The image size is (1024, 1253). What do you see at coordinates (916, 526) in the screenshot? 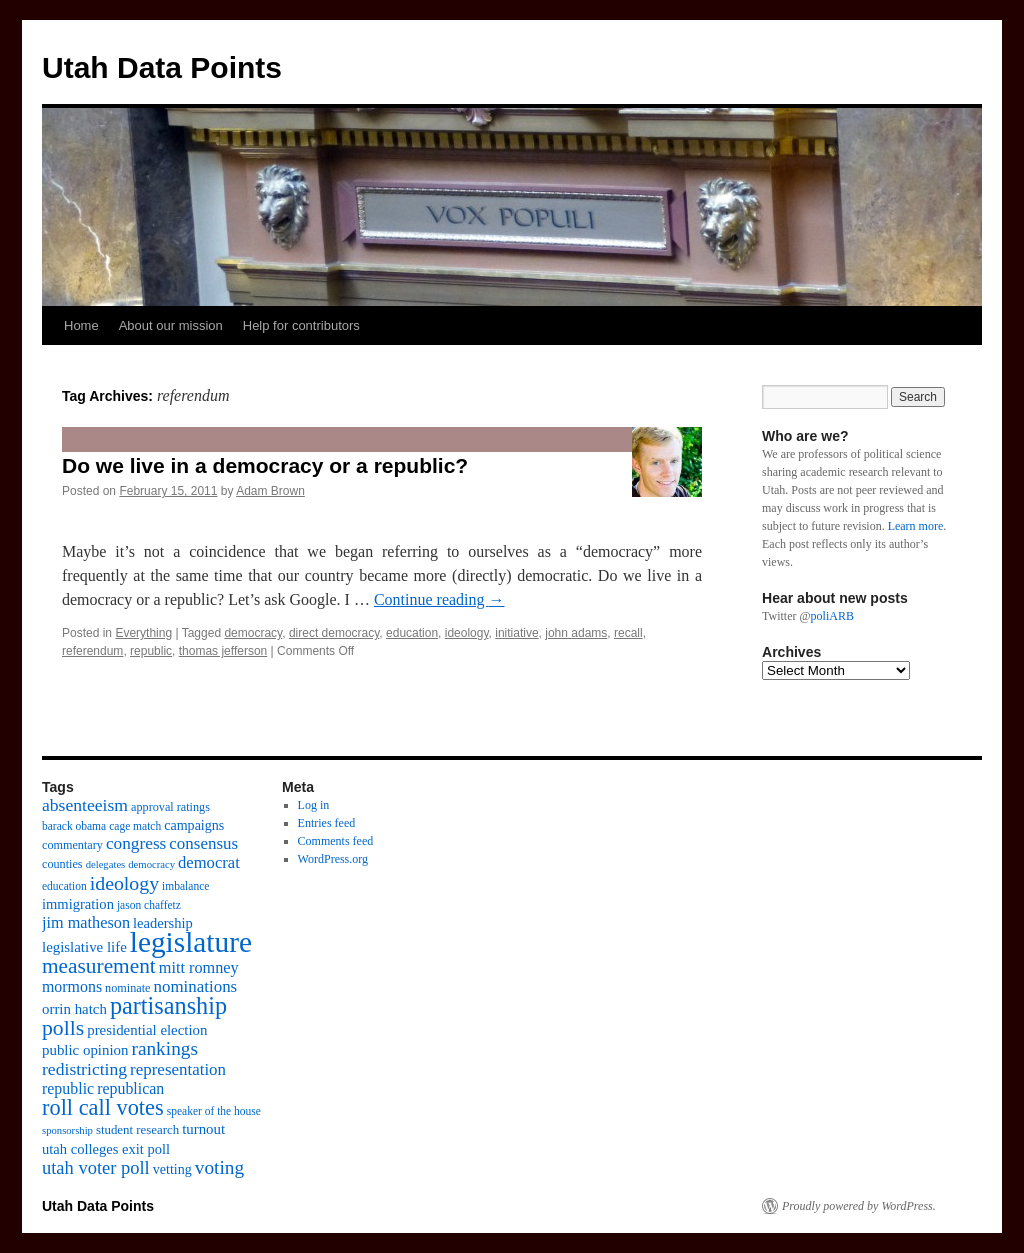
I see `Learn more` at bounding box center [916, 526].